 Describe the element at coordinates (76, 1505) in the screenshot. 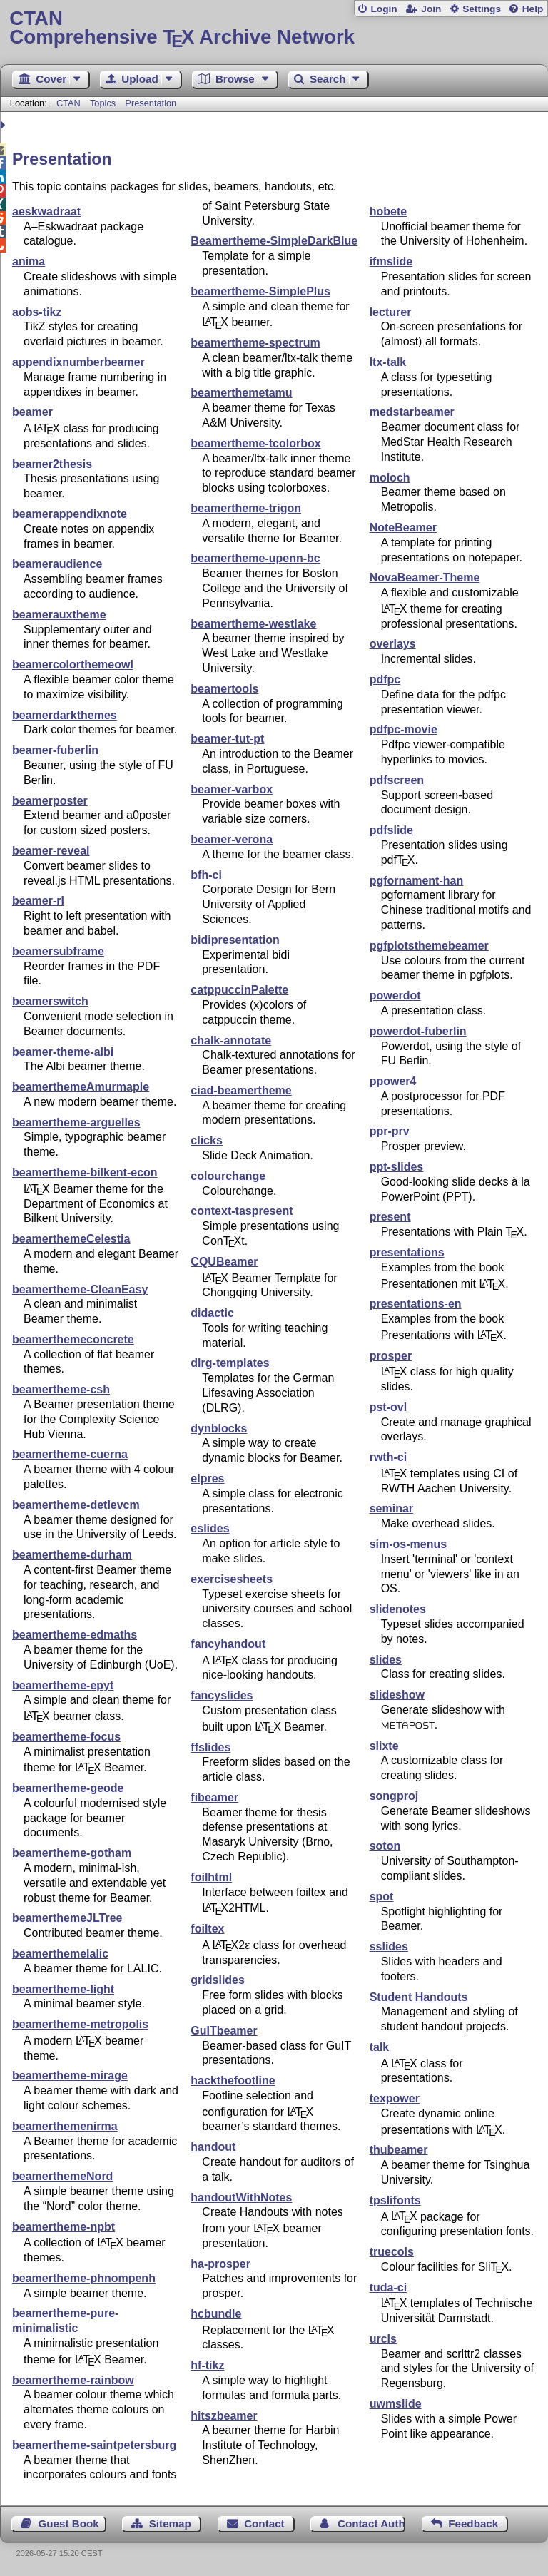

I see `beamertheme-detlevcm` at that location.